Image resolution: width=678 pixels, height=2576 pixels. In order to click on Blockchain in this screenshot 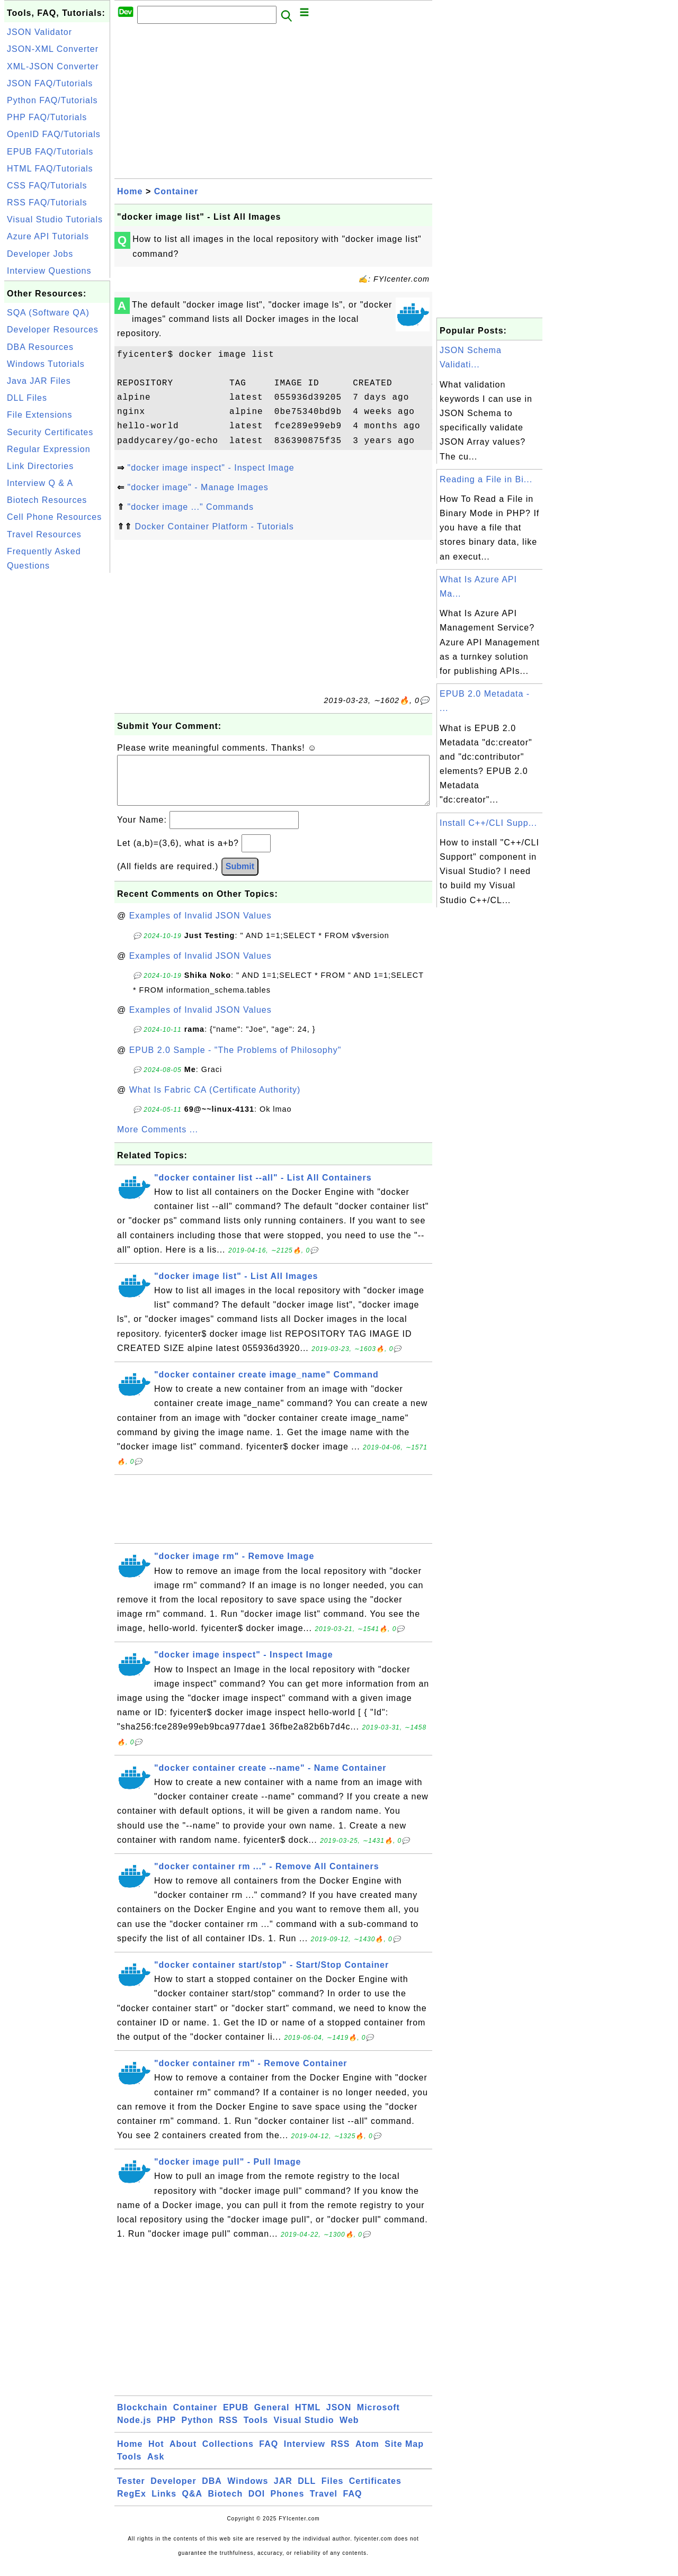, I will do `click(142, 2417)`.